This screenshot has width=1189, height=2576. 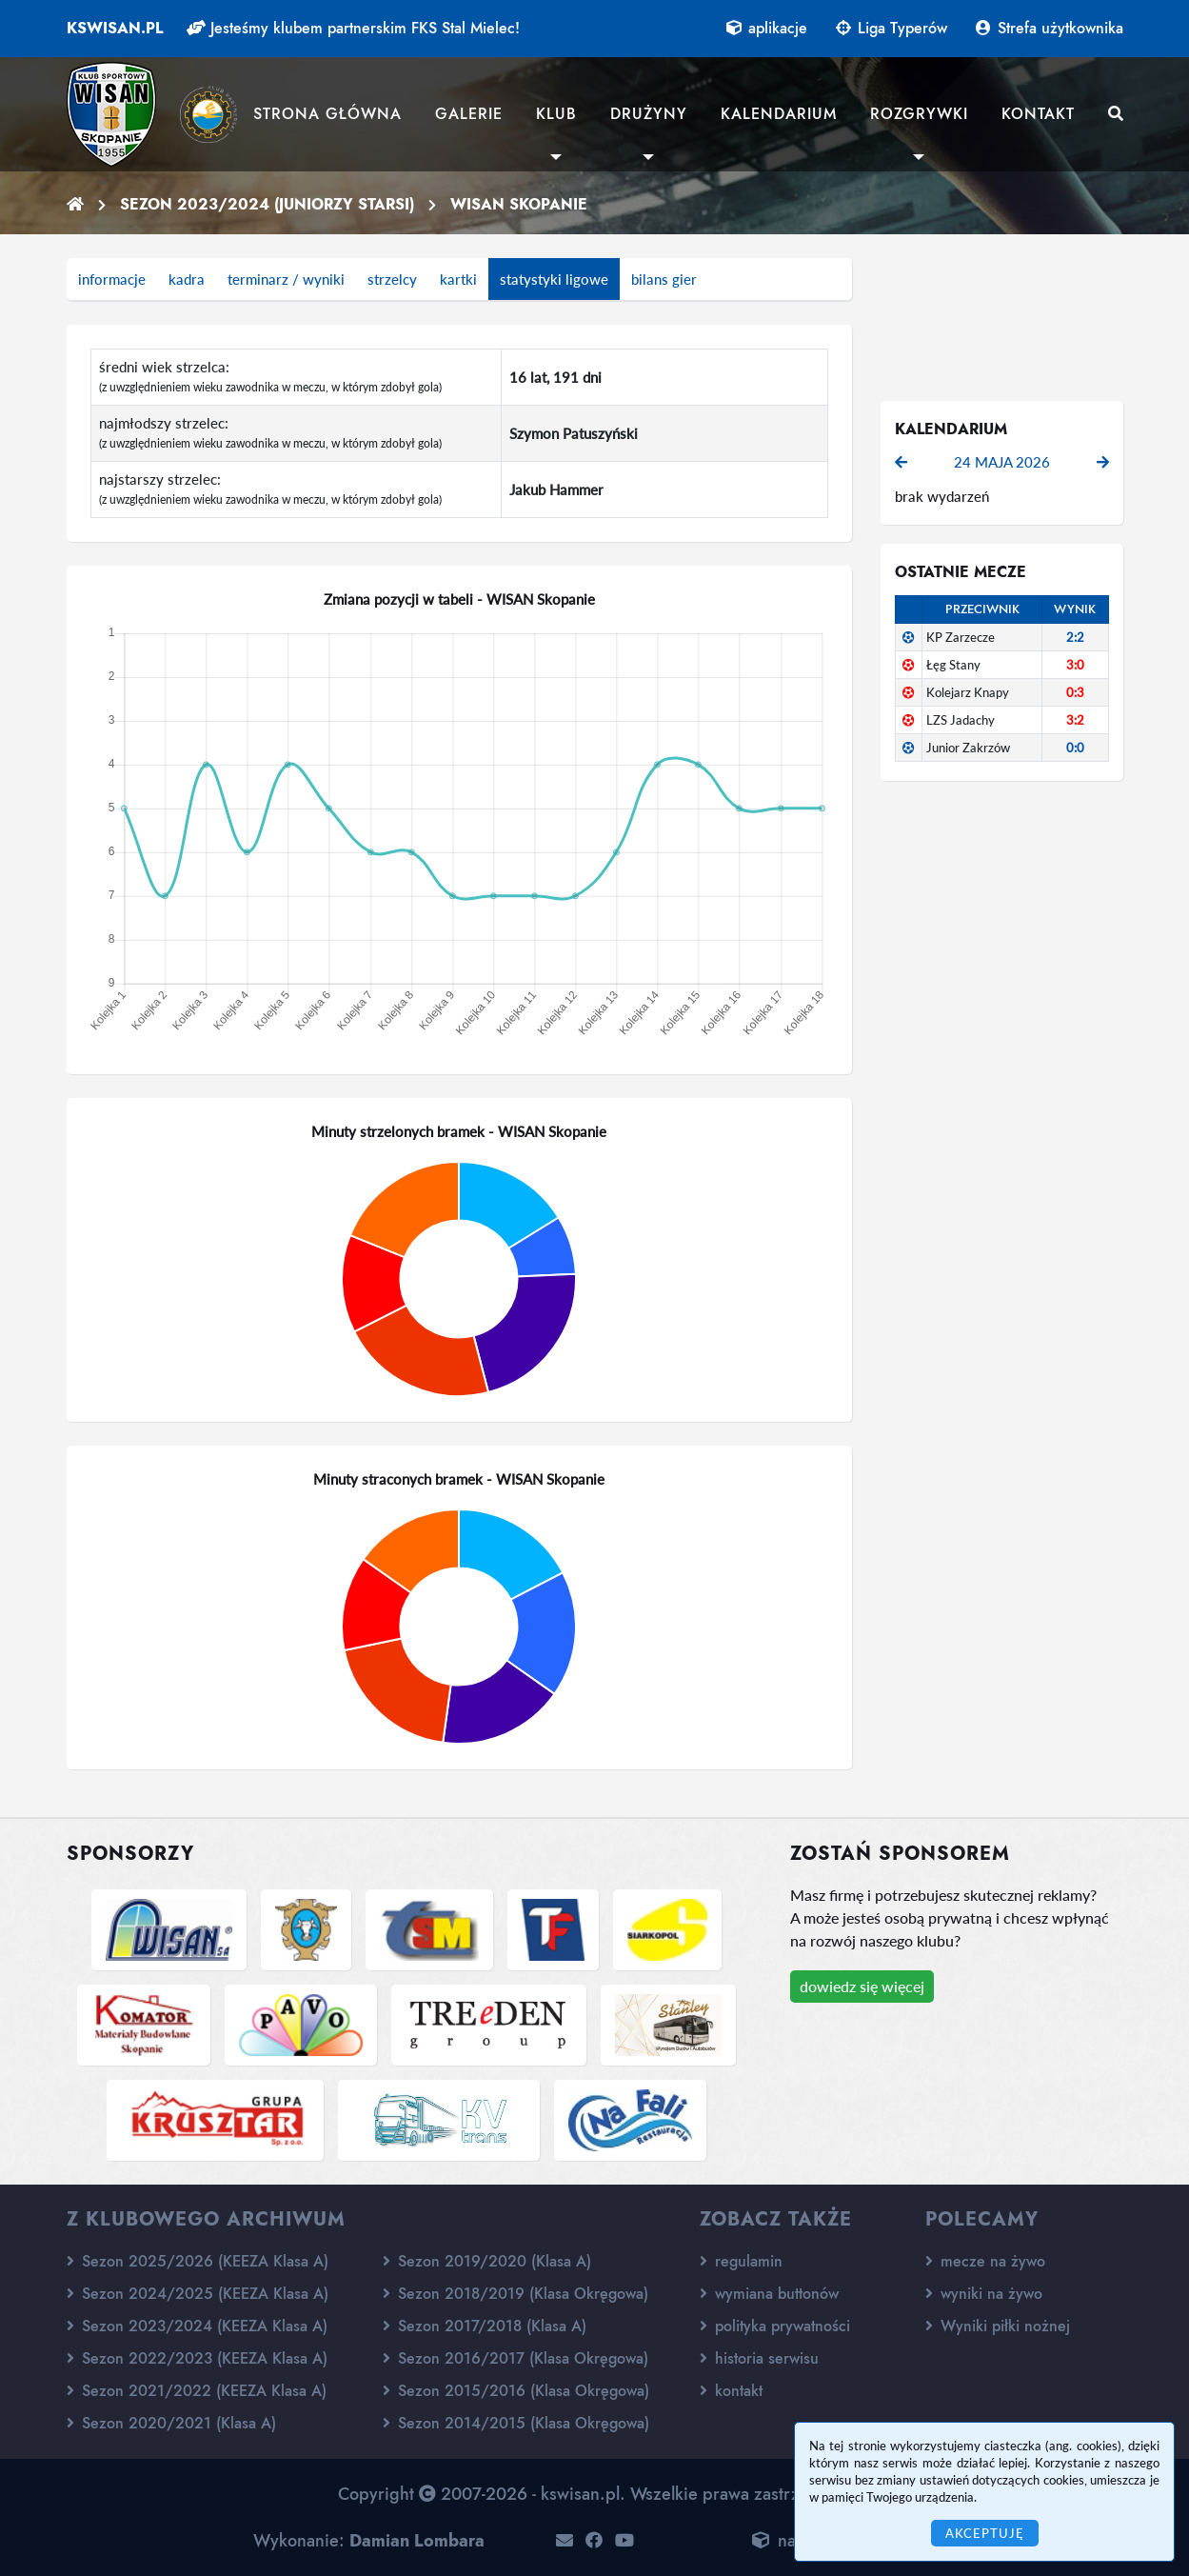 What do you see at coordinates (984, 2533) in the screenshot?
I see `Akceptuję` at bounding box center [984, 2533].